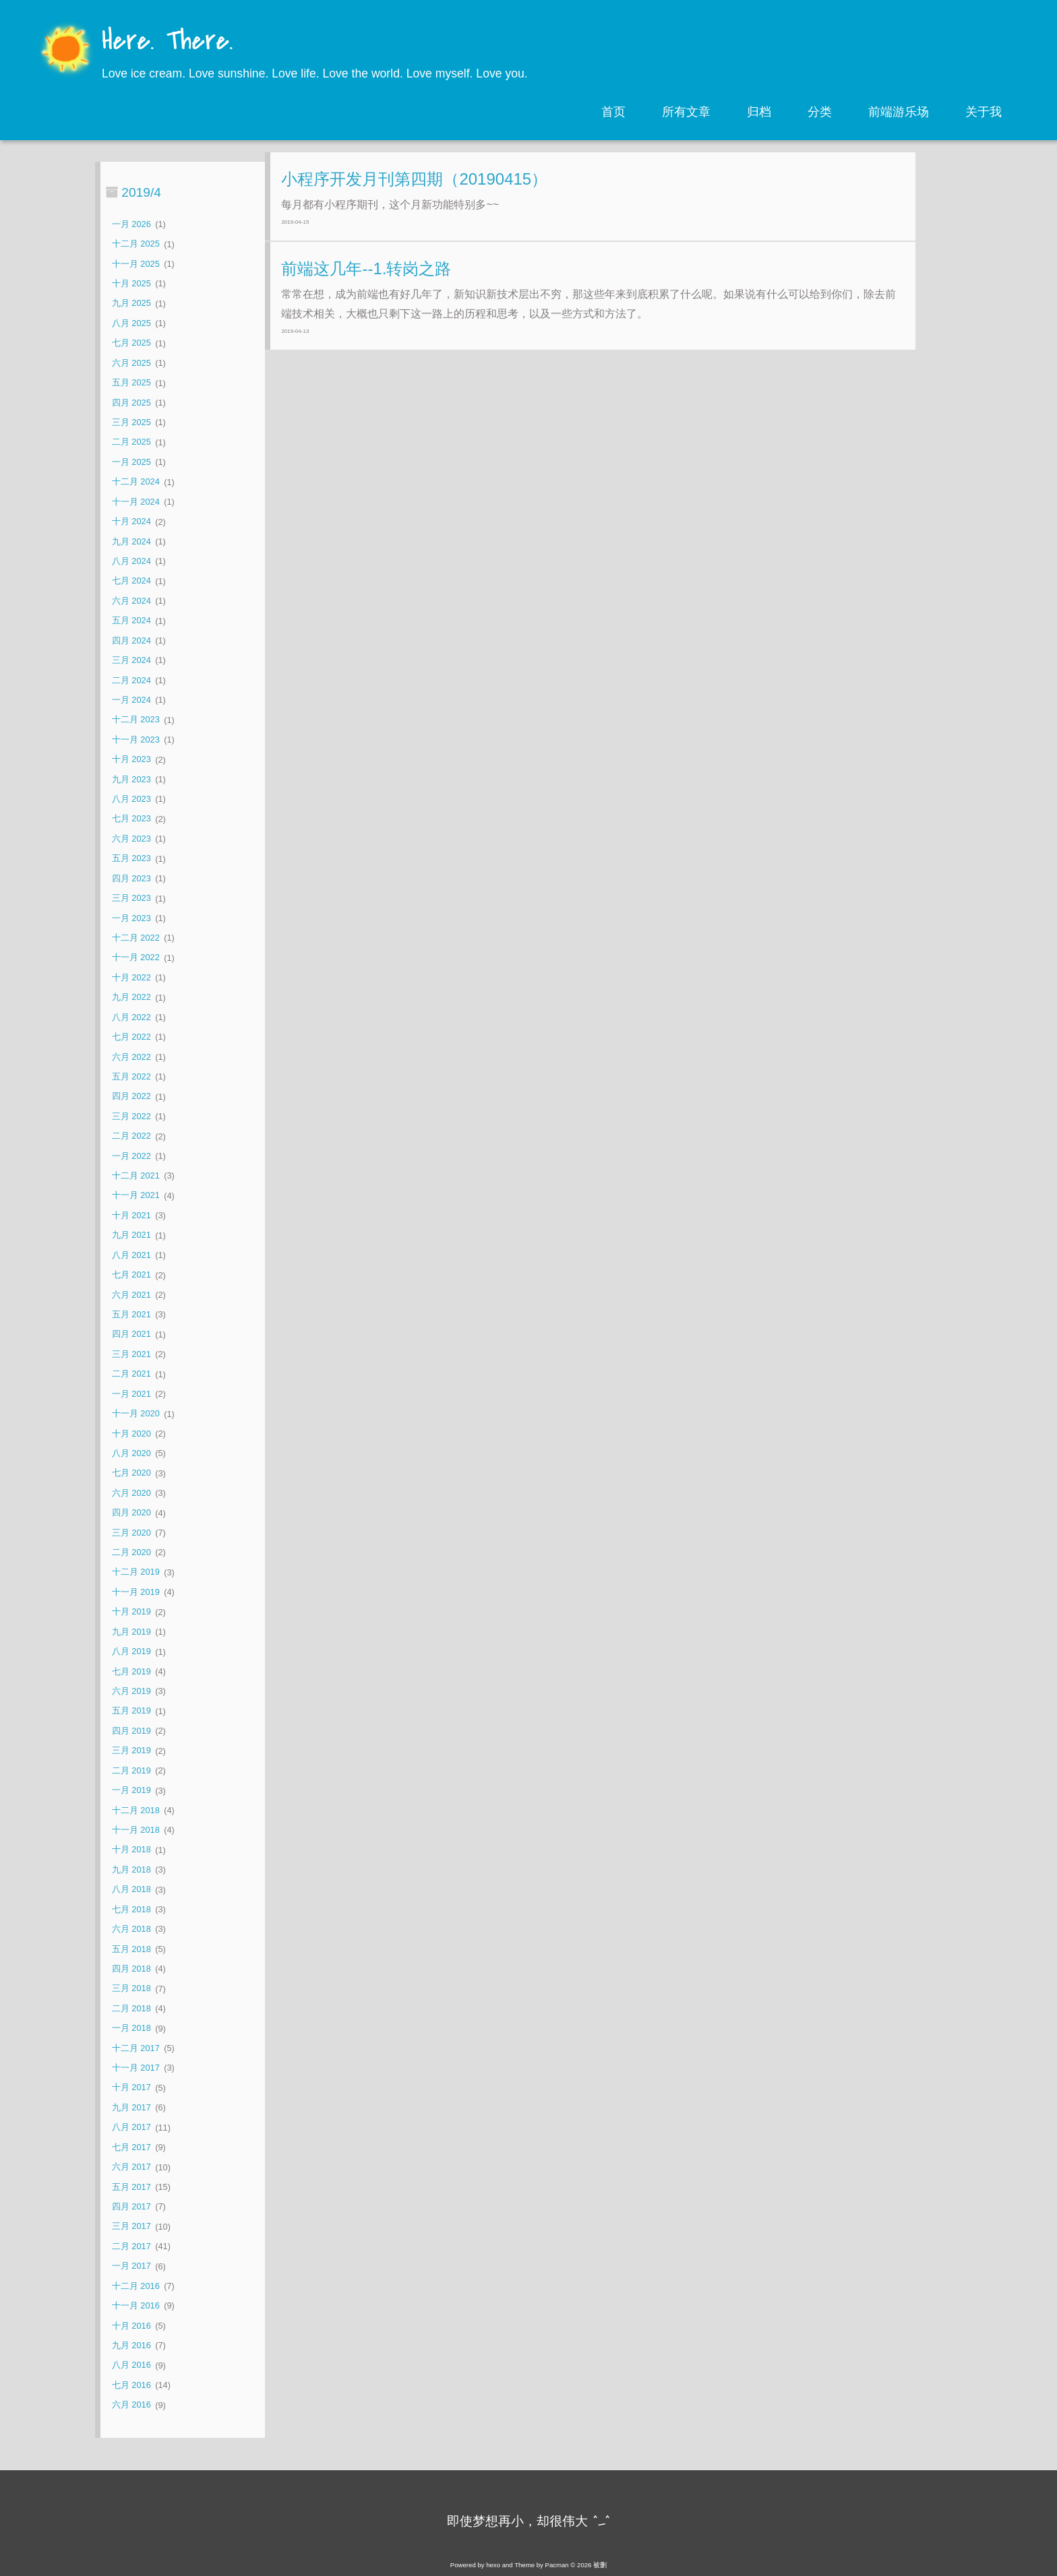 This screenshot has height=2576, width=1057. I want to click on 十一月 2016, so click(136, 2305).